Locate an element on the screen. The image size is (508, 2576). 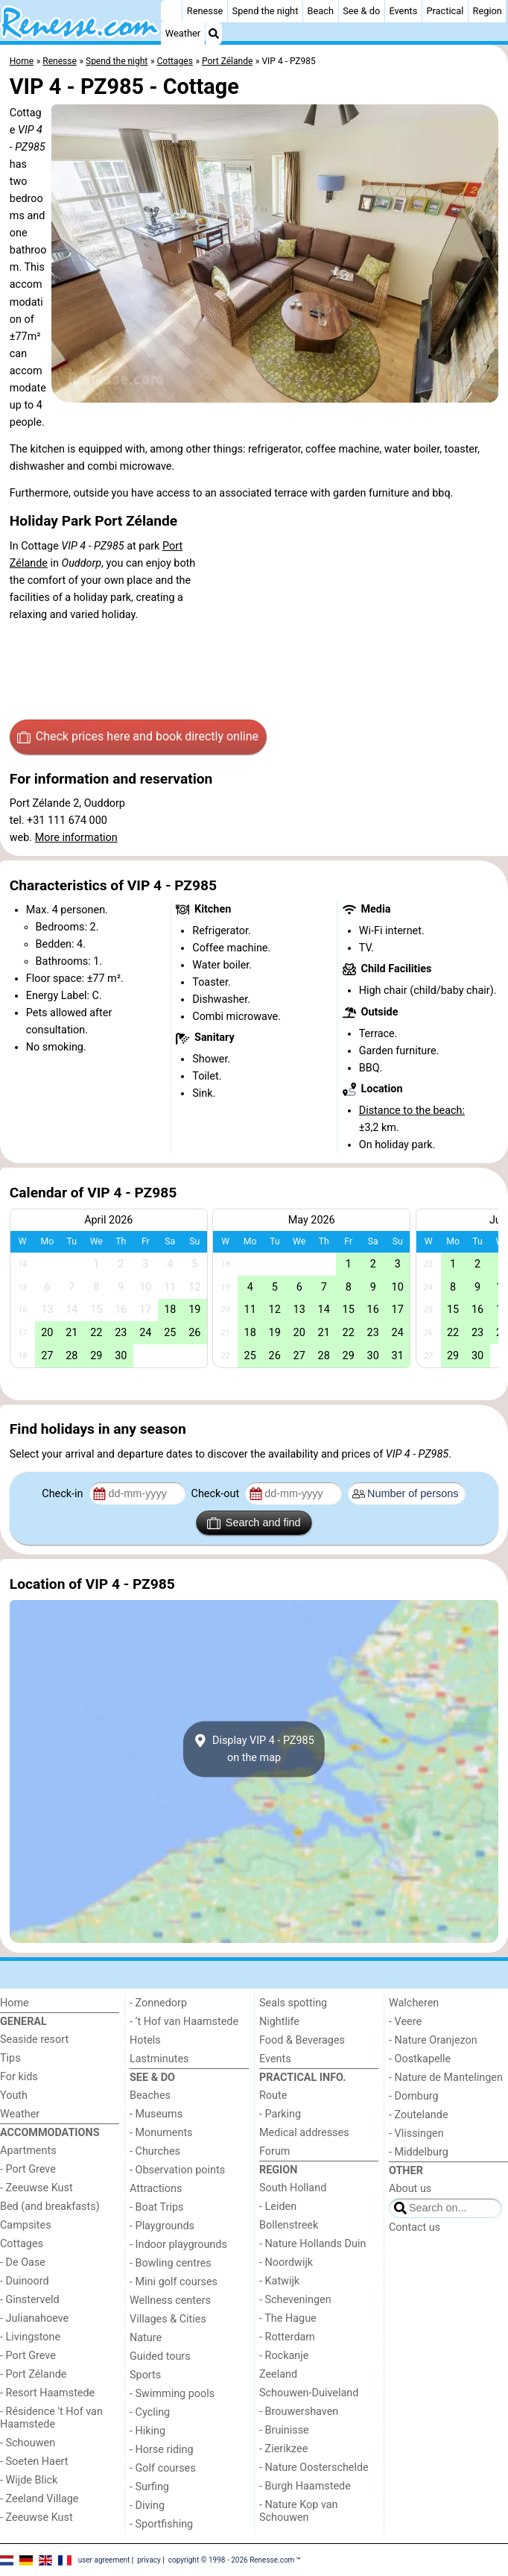
- Nature Hollands Duin is located at coordinates (312, 2244).